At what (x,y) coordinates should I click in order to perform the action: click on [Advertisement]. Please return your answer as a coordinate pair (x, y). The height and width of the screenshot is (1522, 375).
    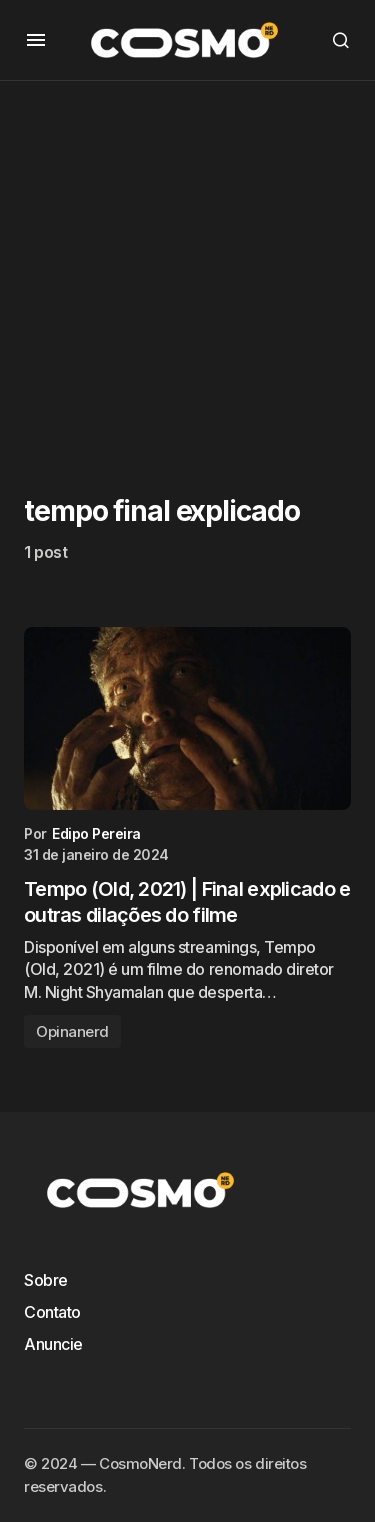
    Looking at the image, I should click on (187, 268).